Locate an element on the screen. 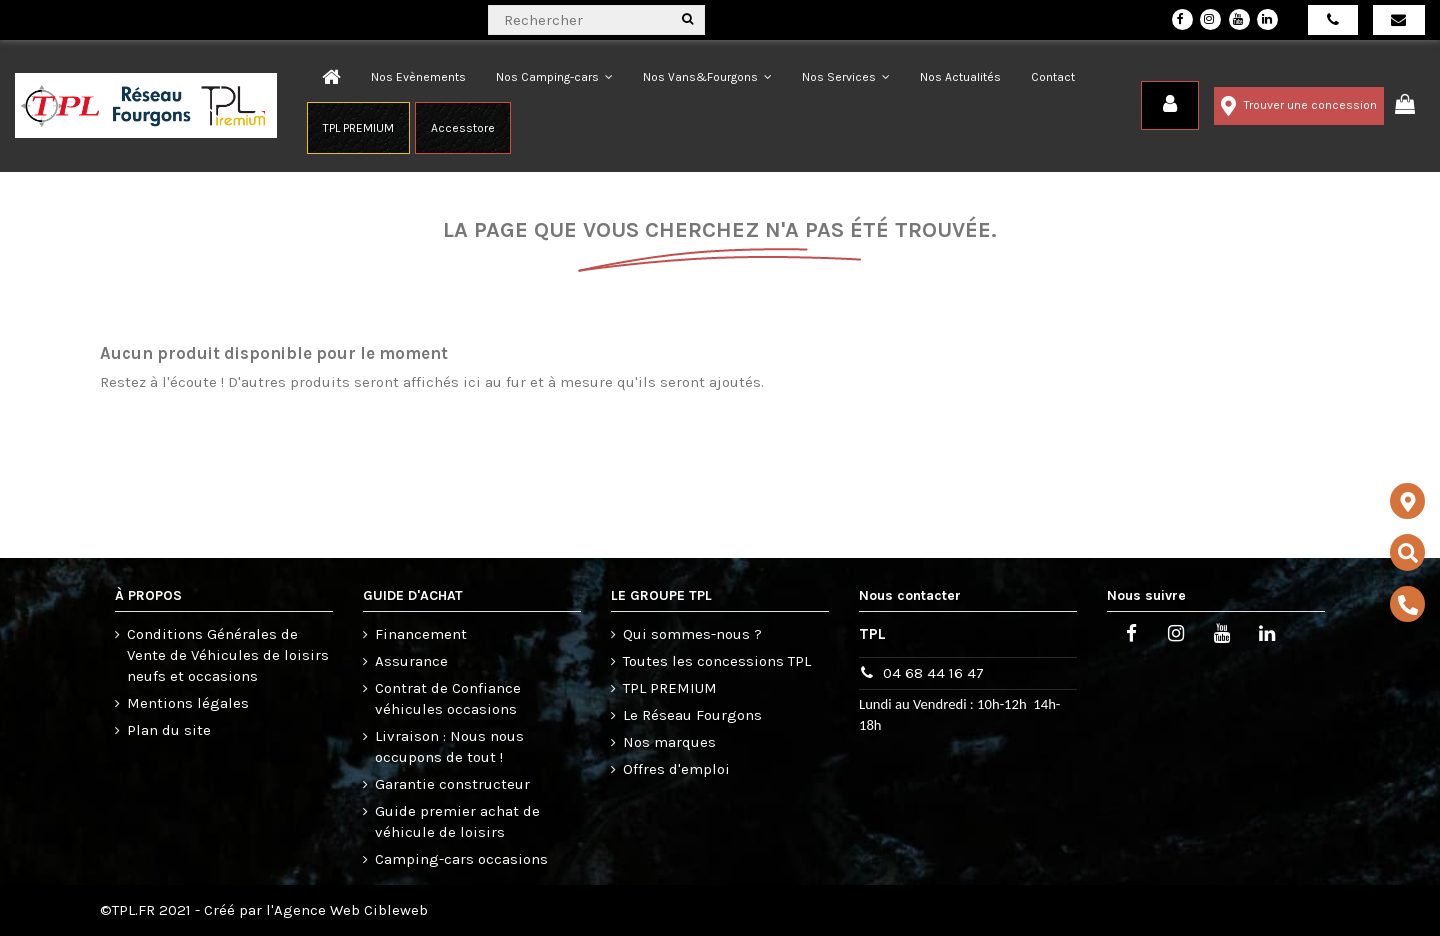 The width and height of the screenshot is (1440, 936). Livraison : Nous nous occupons de tout ! is located at coordinates (449, 746).